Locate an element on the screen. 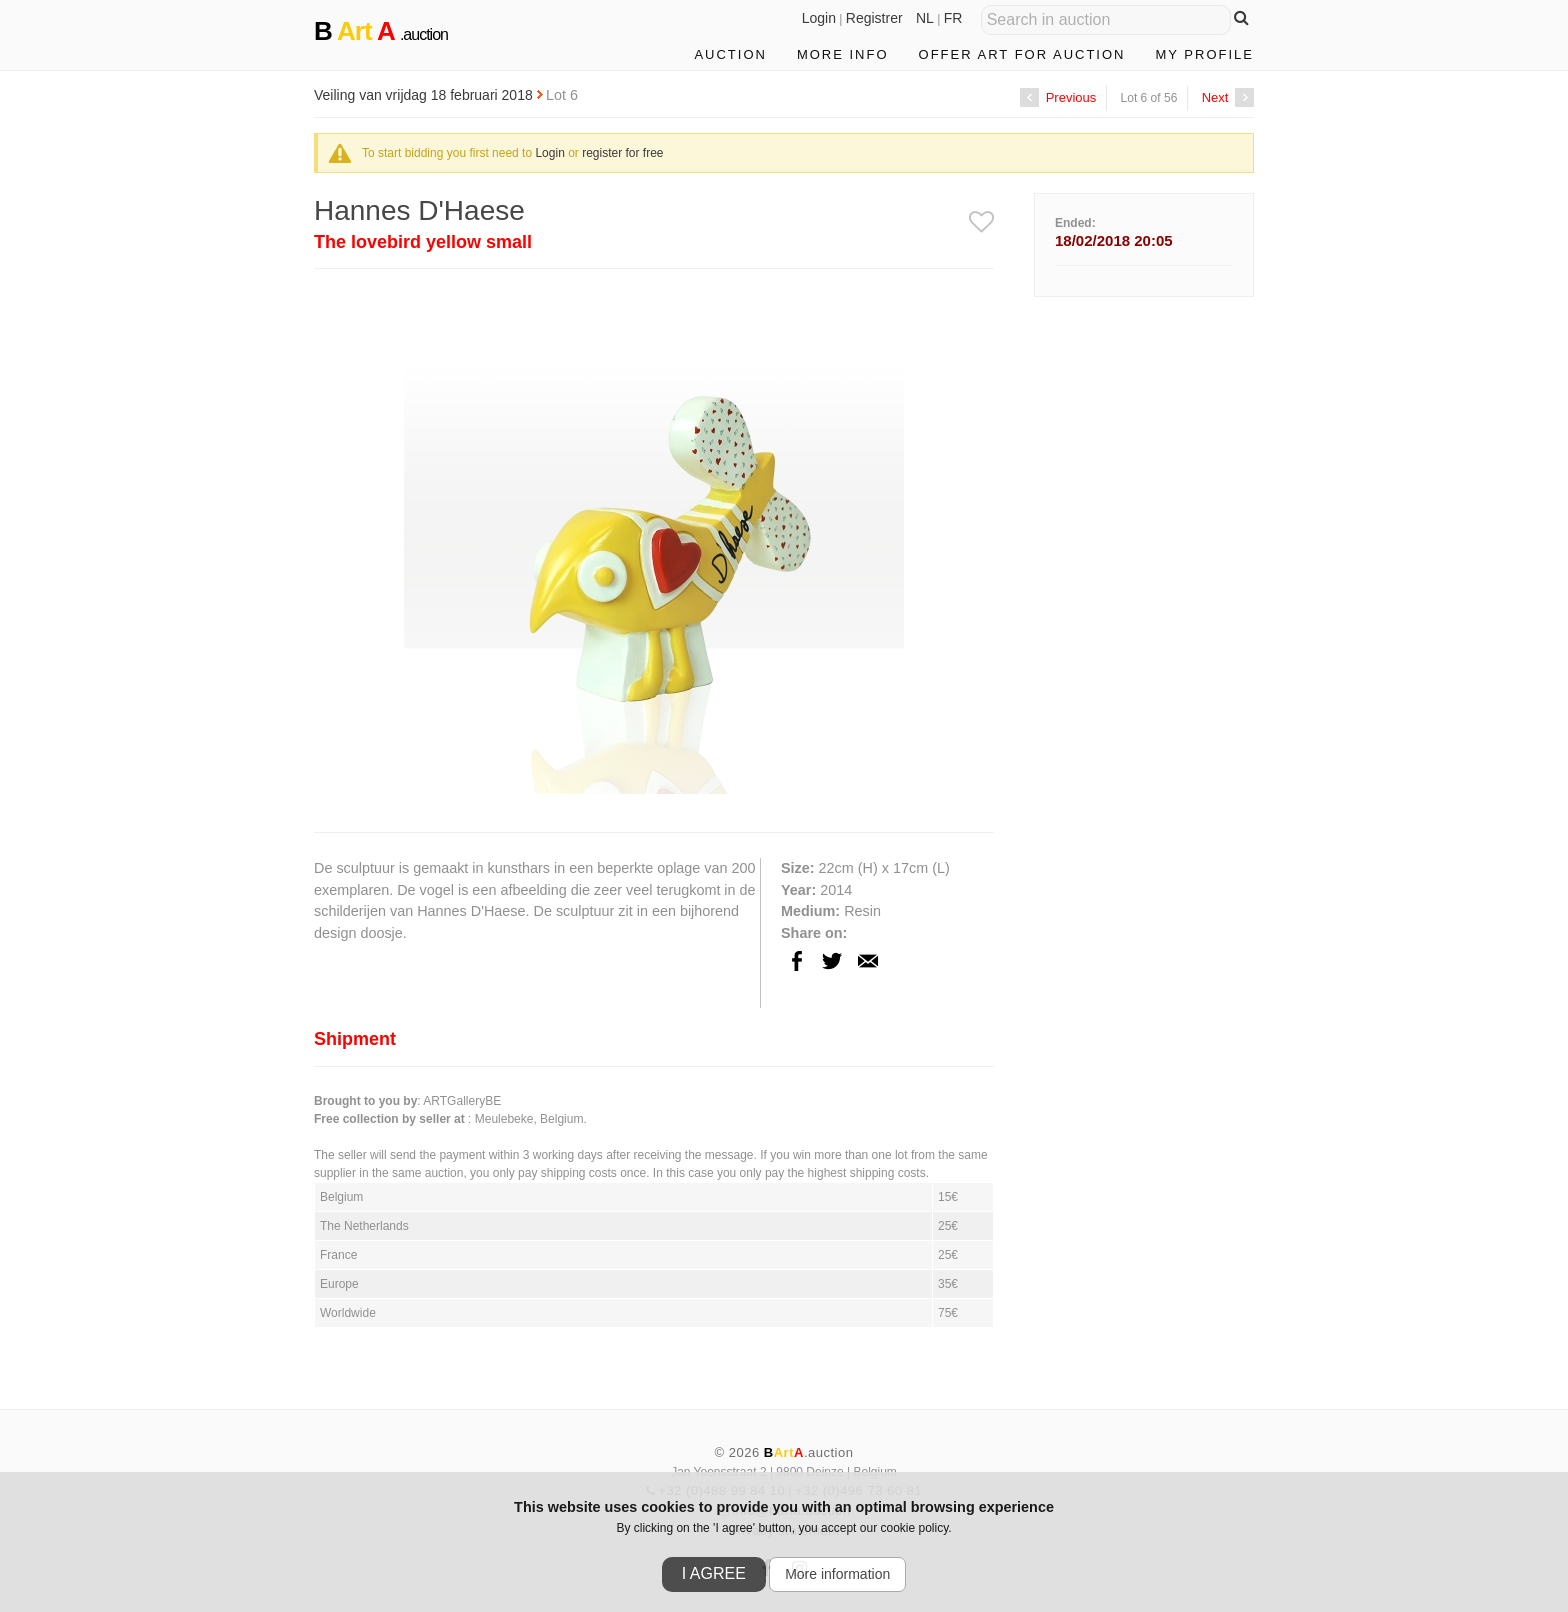 The image size is (1568, 1612). Previous is located at coordinates (1058, 97).